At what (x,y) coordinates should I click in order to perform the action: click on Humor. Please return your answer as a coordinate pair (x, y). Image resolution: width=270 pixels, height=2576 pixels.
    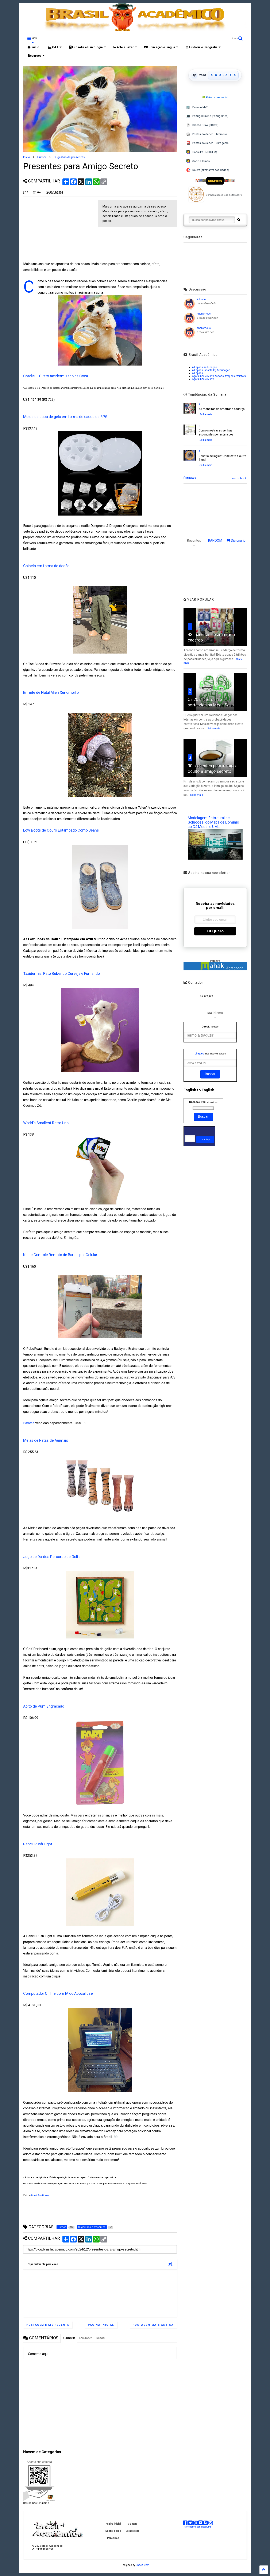
    Looking at the image, I should click on (41, 157).